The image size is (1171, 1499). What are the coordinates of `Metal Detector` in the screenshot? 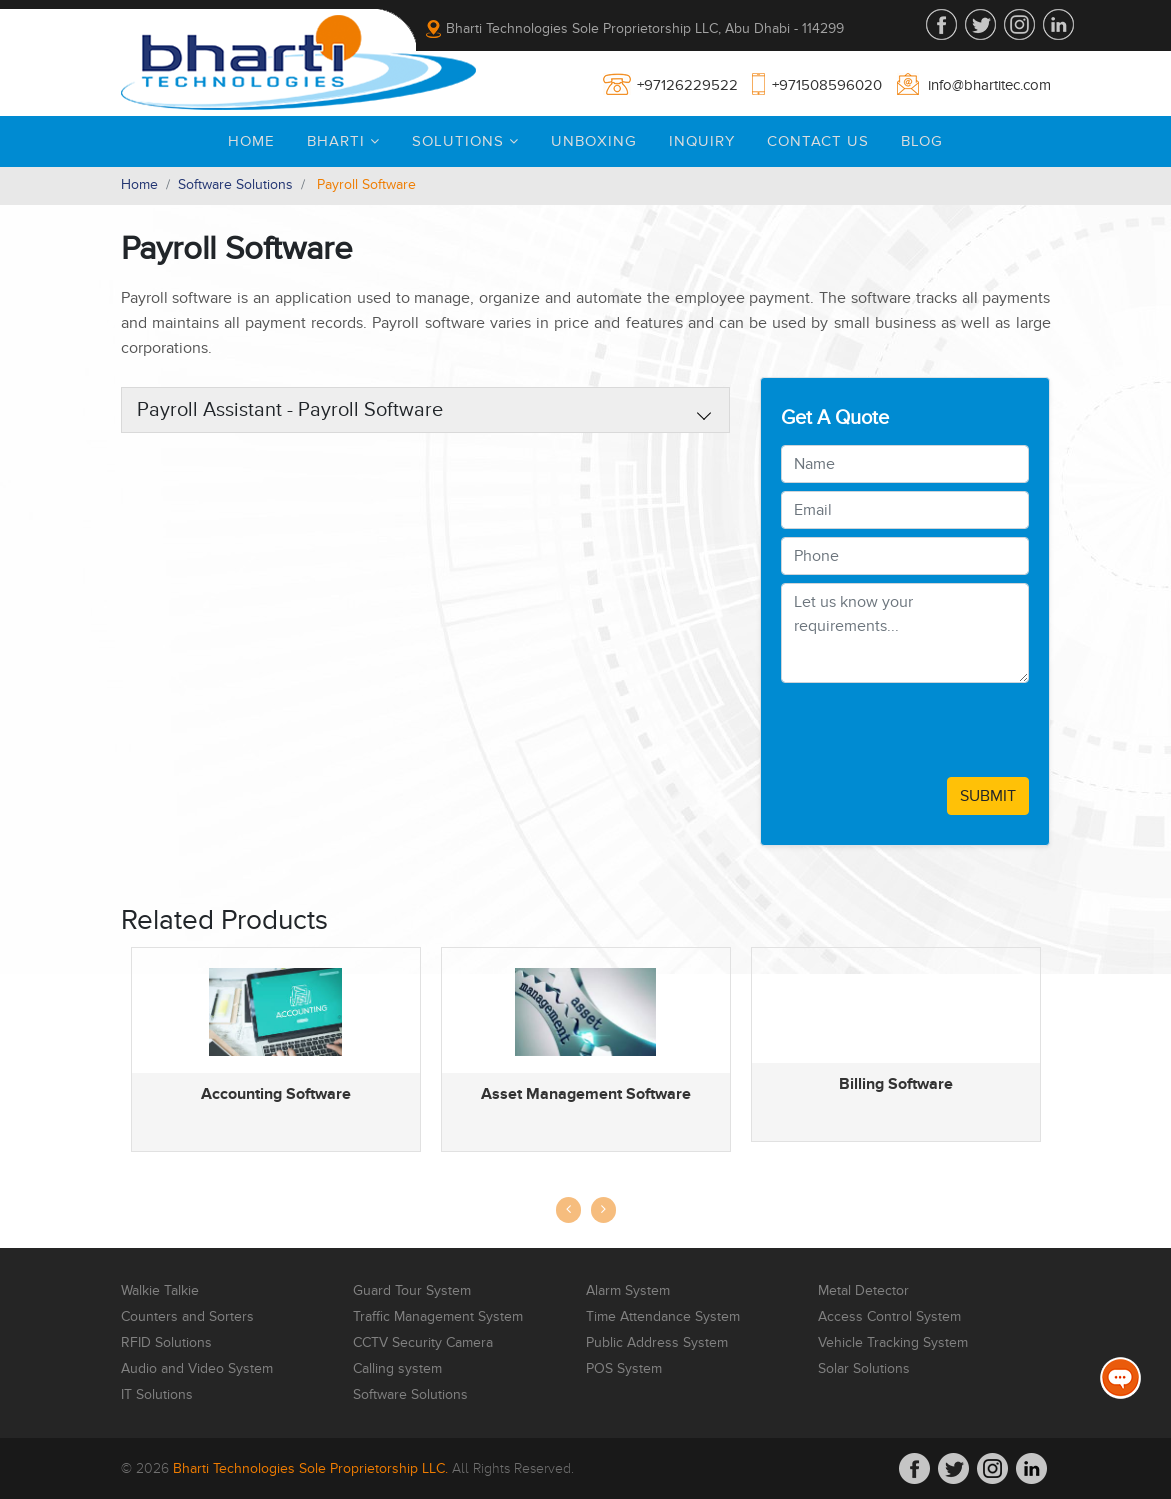 It's located at (863, 1291).